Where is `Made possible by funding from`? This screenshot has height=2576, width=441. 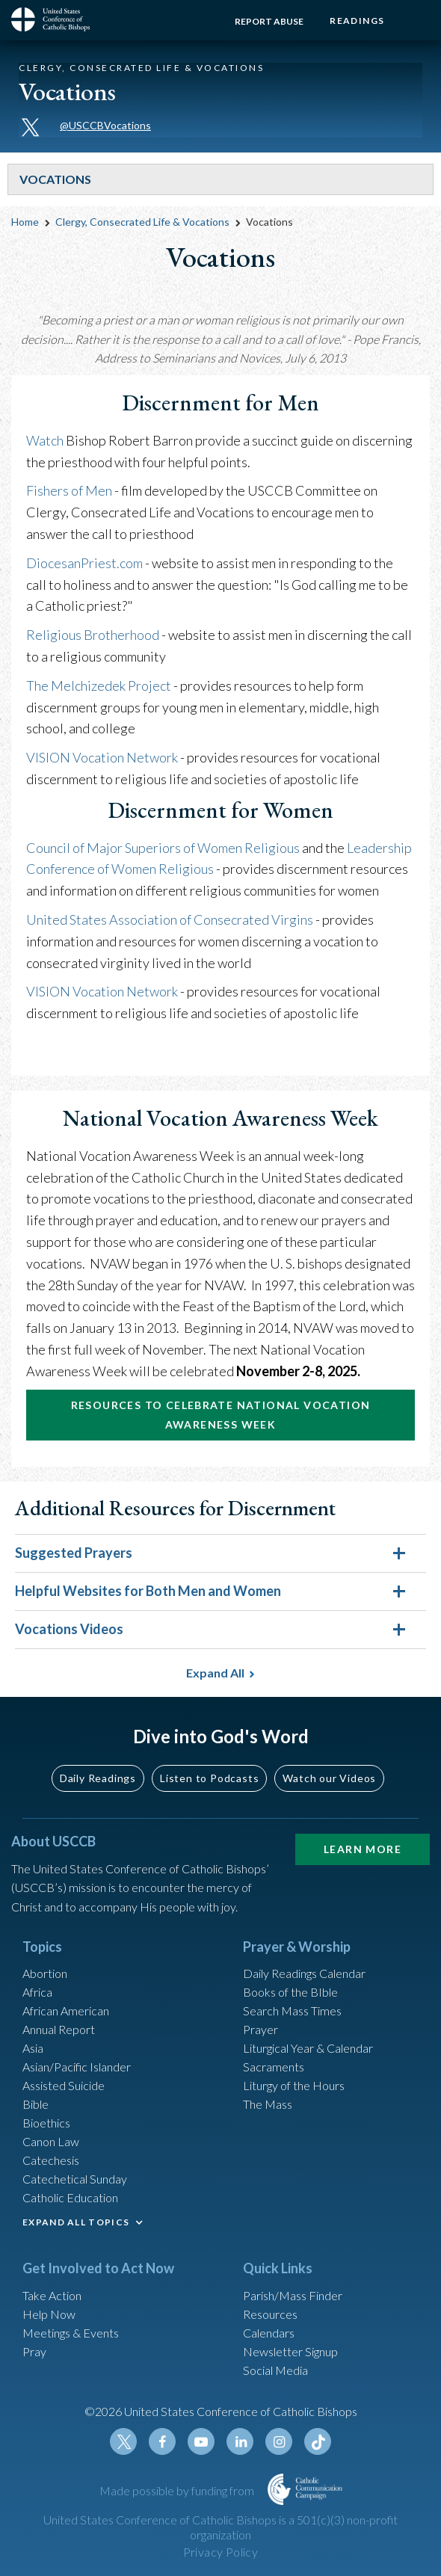
Made possible by funding from is located at coordinates (177, 2490).